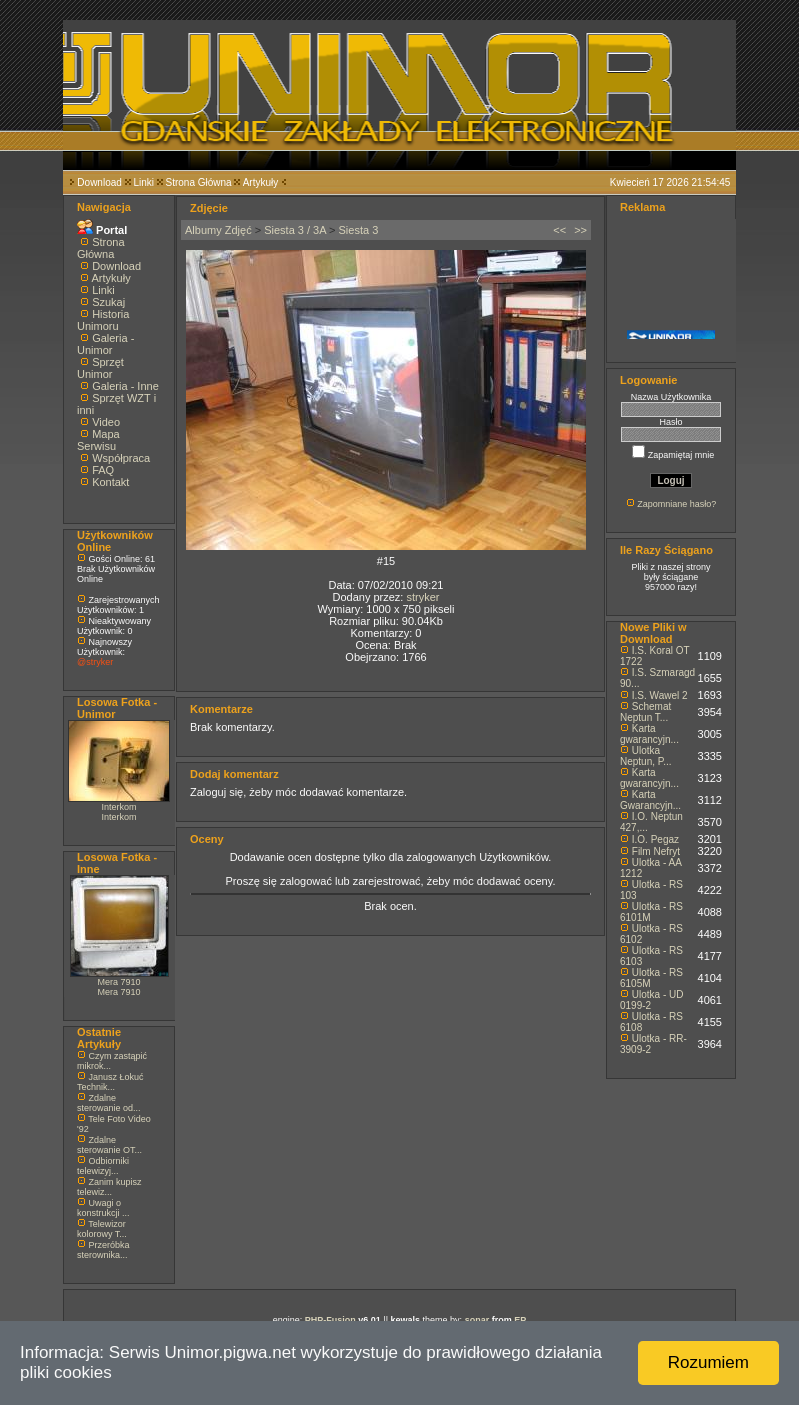 This screenshot has width=799, height=1405. What do you see at coordinates (295, 230) in the screenshot?
I see `Siesta 3 / 3A` at bounding box center [295, 230].